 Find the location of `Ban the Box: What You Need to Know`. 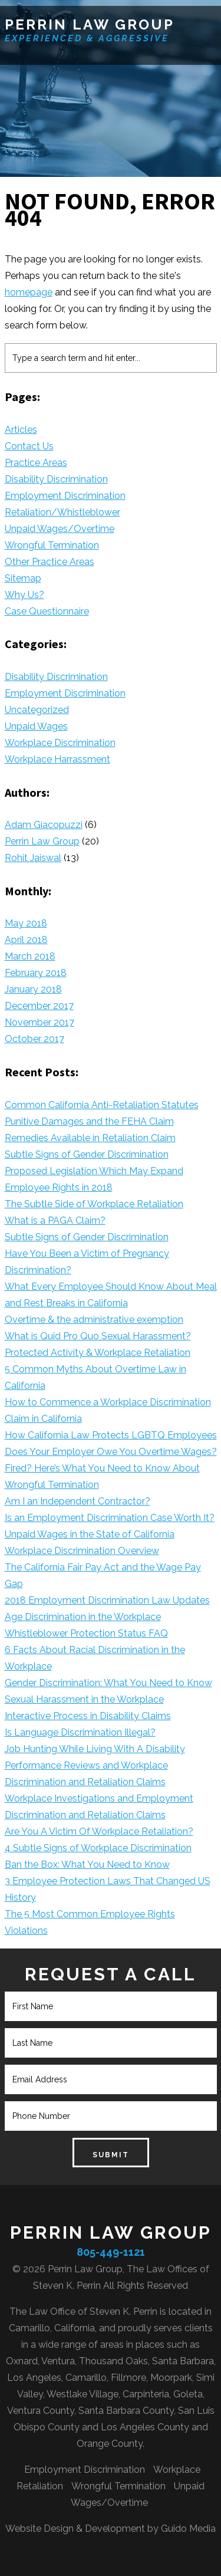

Ban the Box: What You Need to Know is located at coordinates (87, 1864).